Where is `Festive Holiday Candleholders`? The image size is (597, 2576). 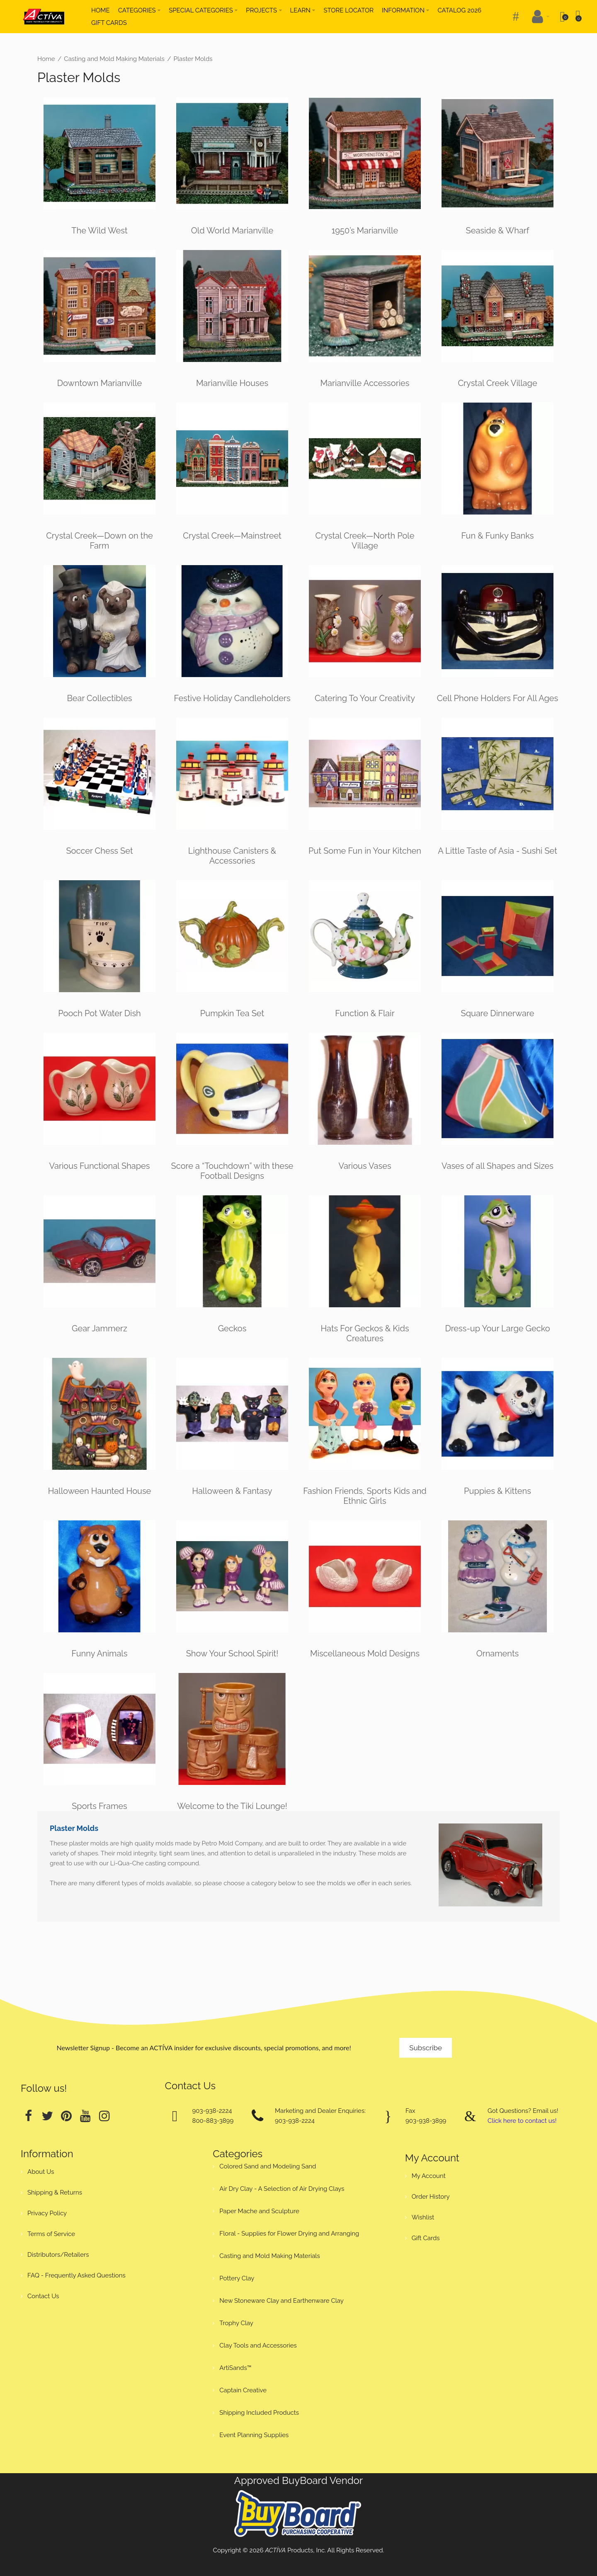
Festive Holiday Candleholders is located at coordinates (232, 698).